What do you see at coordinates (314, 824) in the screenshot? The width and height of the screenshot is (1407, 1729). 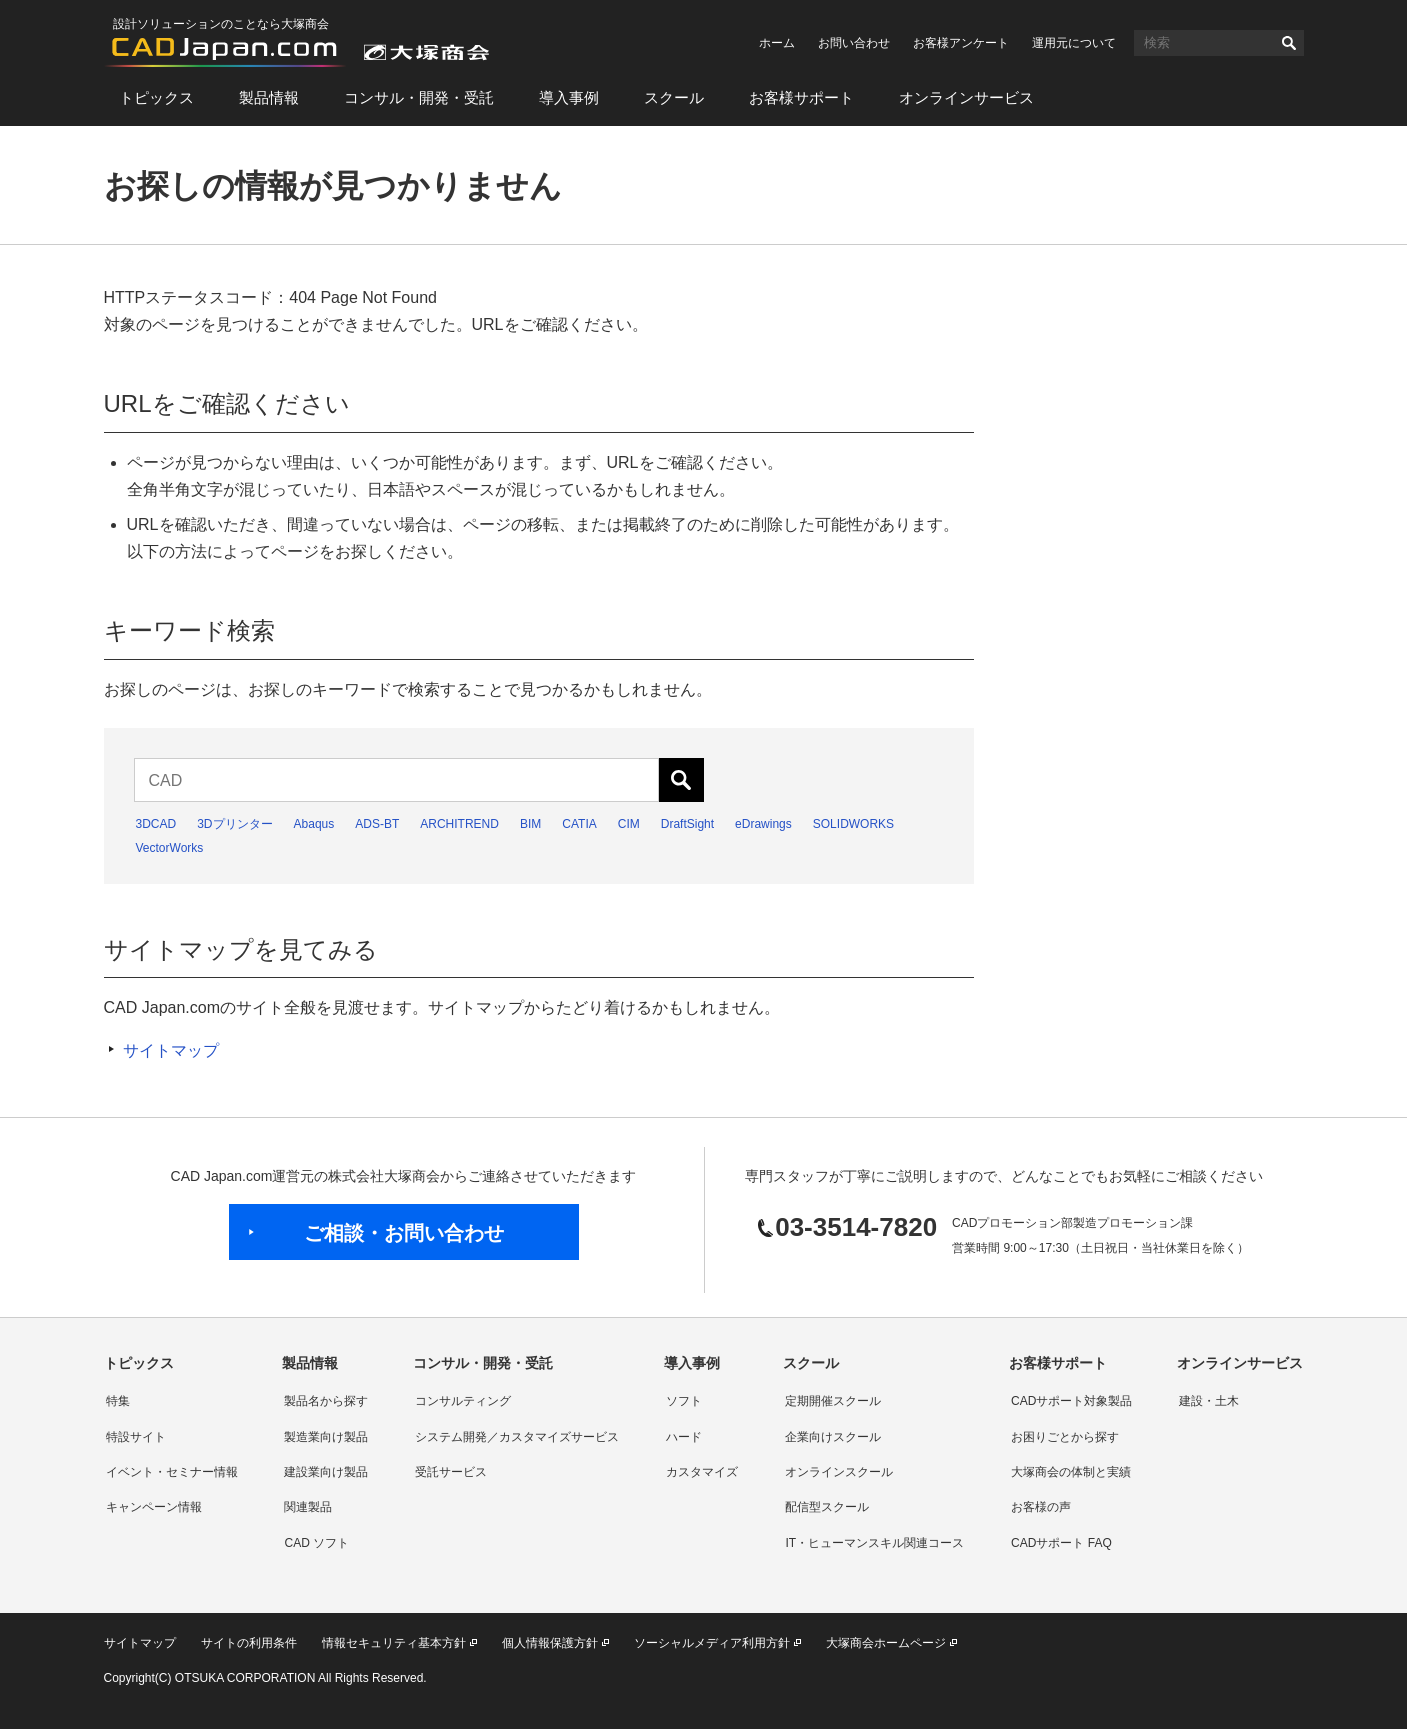 I see `Abaqus` at bounding box center [314, 824].